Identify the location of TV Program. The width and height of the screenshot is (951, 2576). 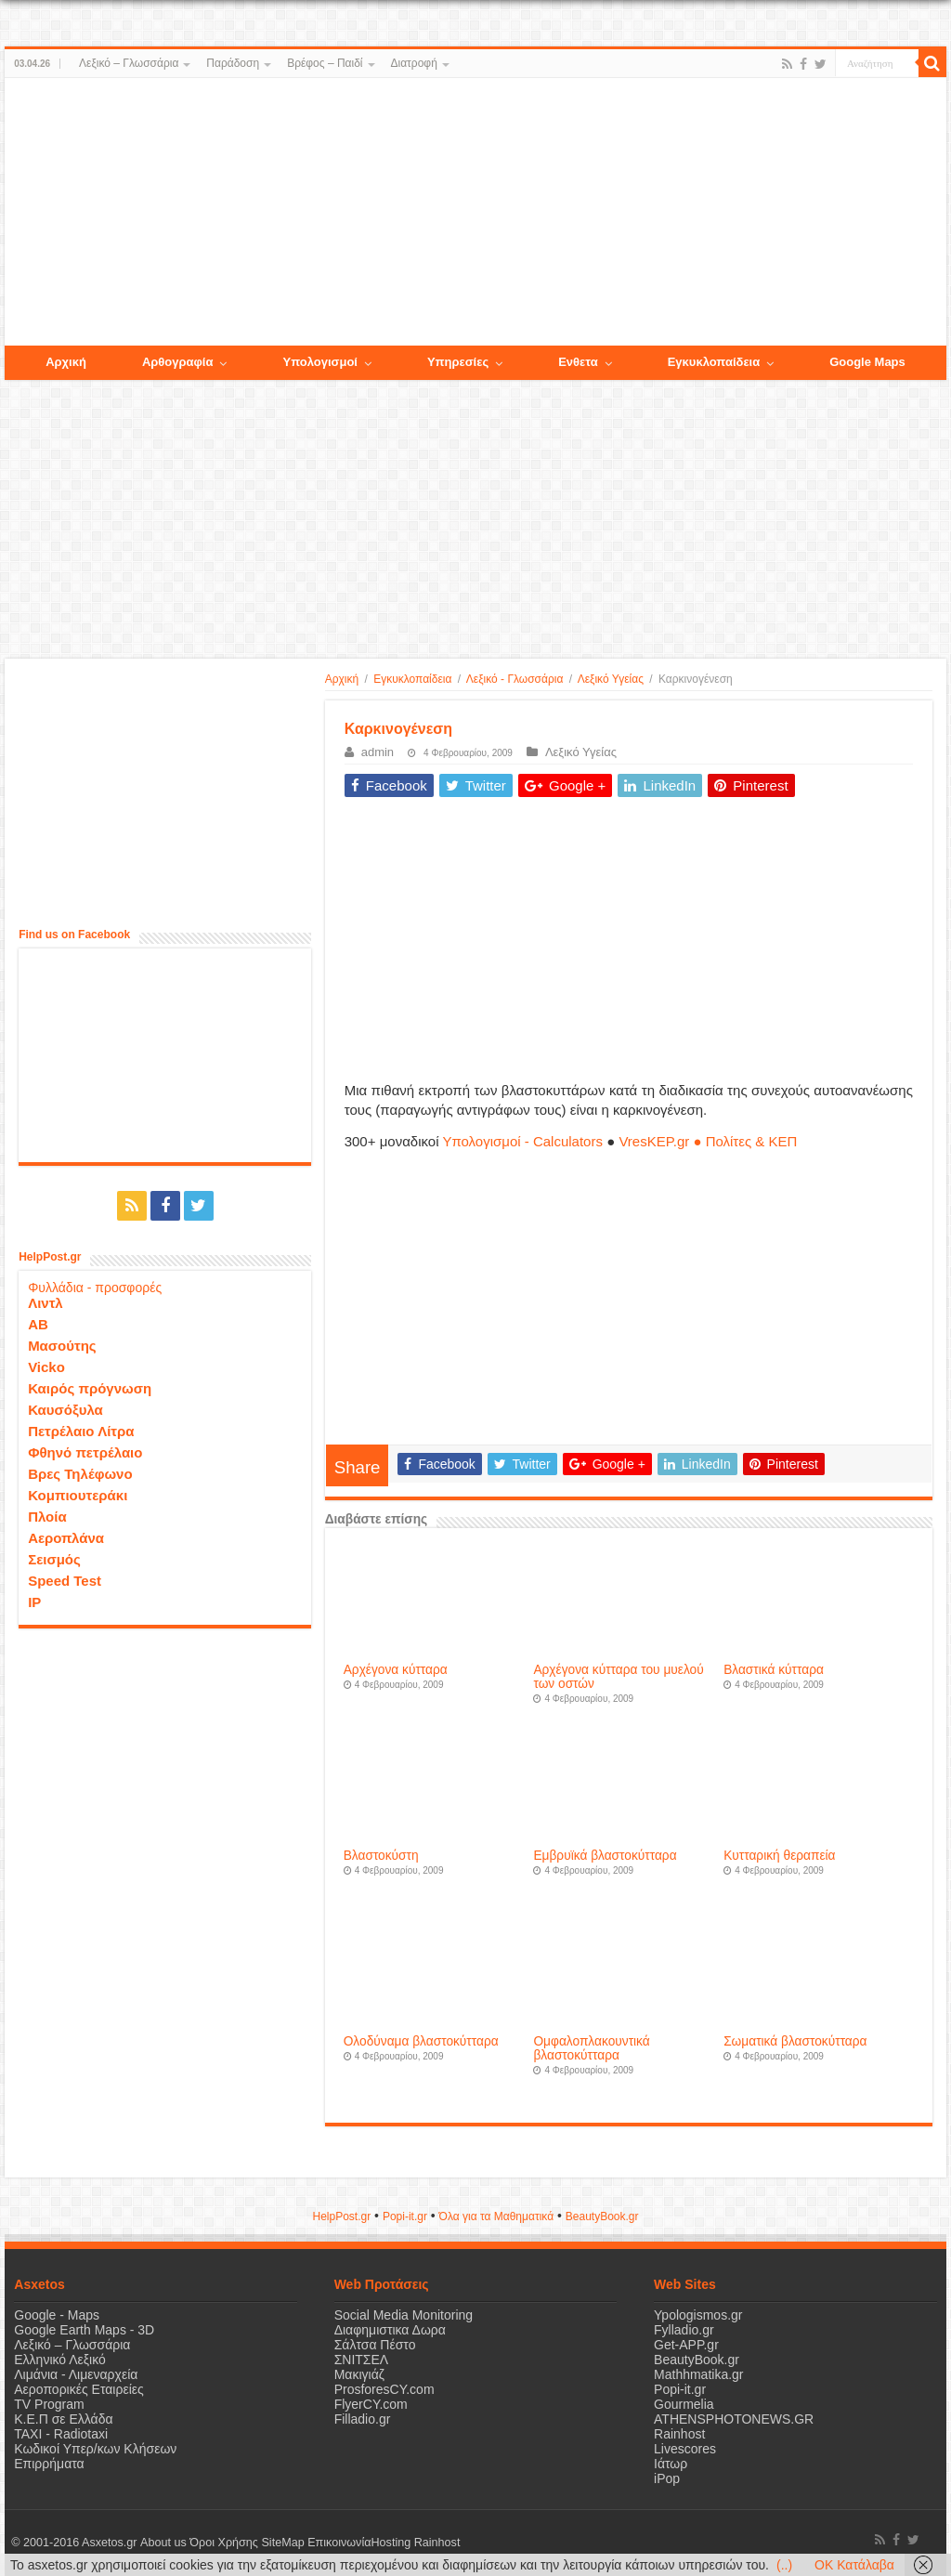
(49, 2404).